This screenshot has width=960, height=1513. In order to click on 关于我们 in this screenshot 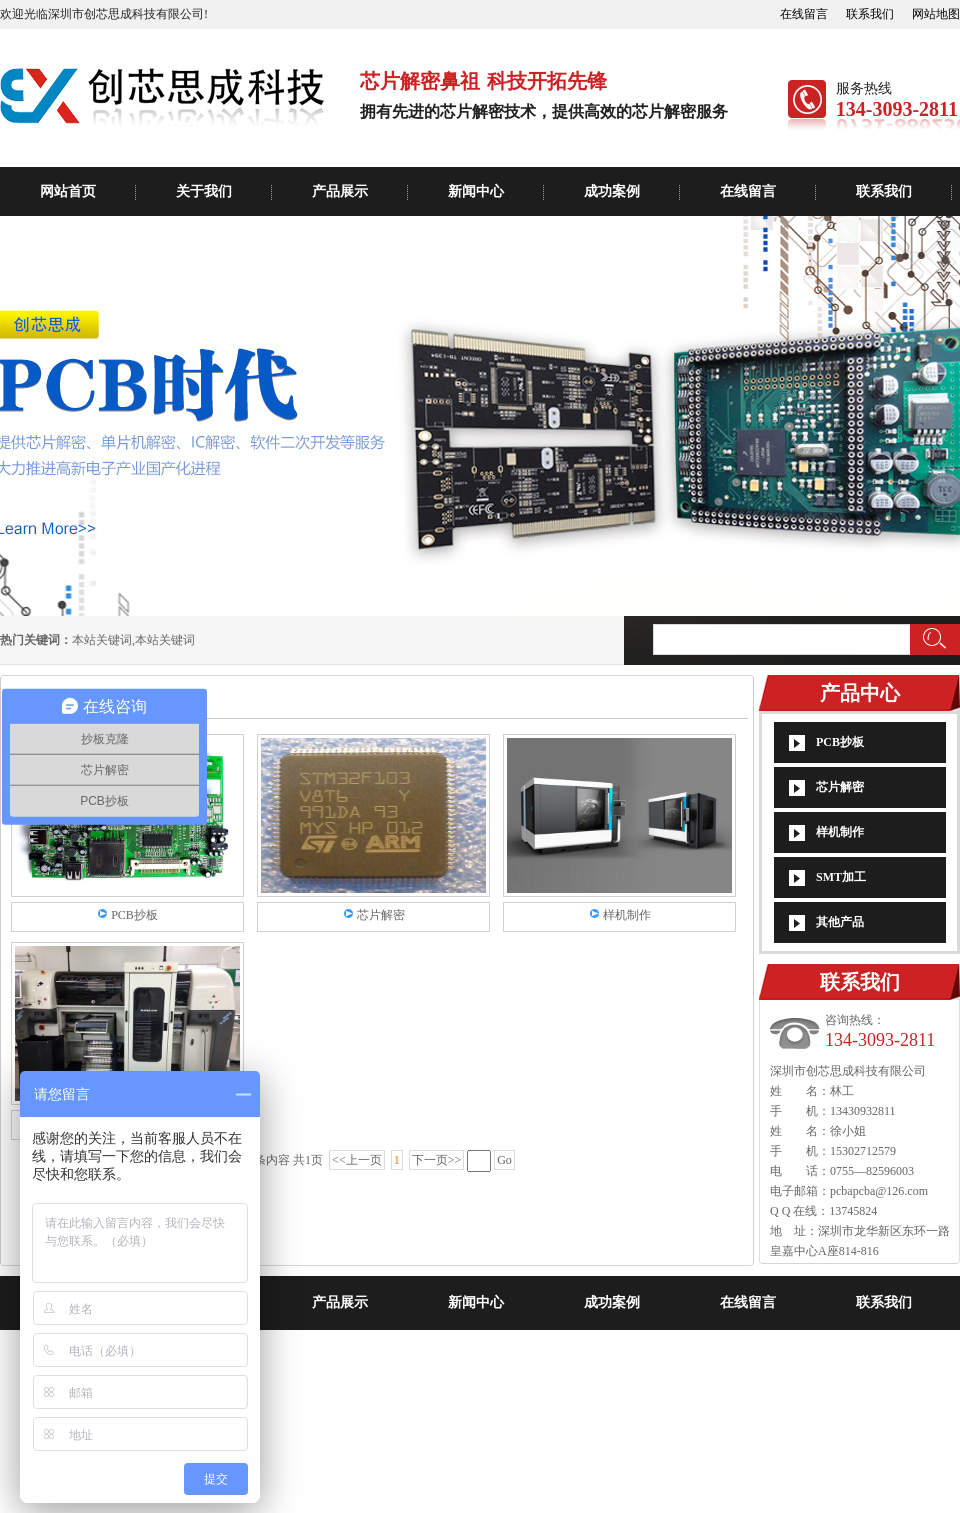, I will do `click(204, 191)`.